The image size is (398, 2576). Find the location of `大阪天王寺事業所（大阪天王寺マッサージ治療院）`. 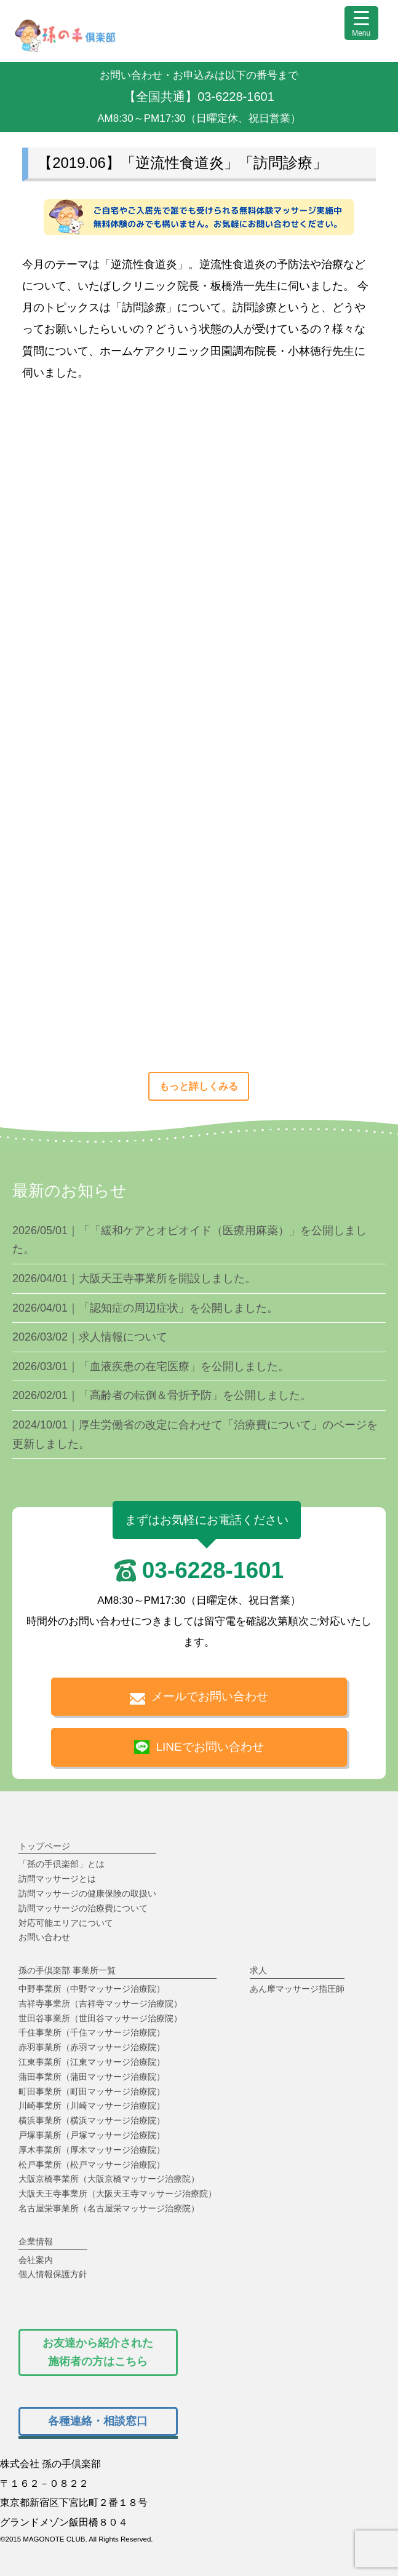

大阪天王寺事業所（大阪天王寺マッサージ治療院） is located at coordinates (117, 2193).